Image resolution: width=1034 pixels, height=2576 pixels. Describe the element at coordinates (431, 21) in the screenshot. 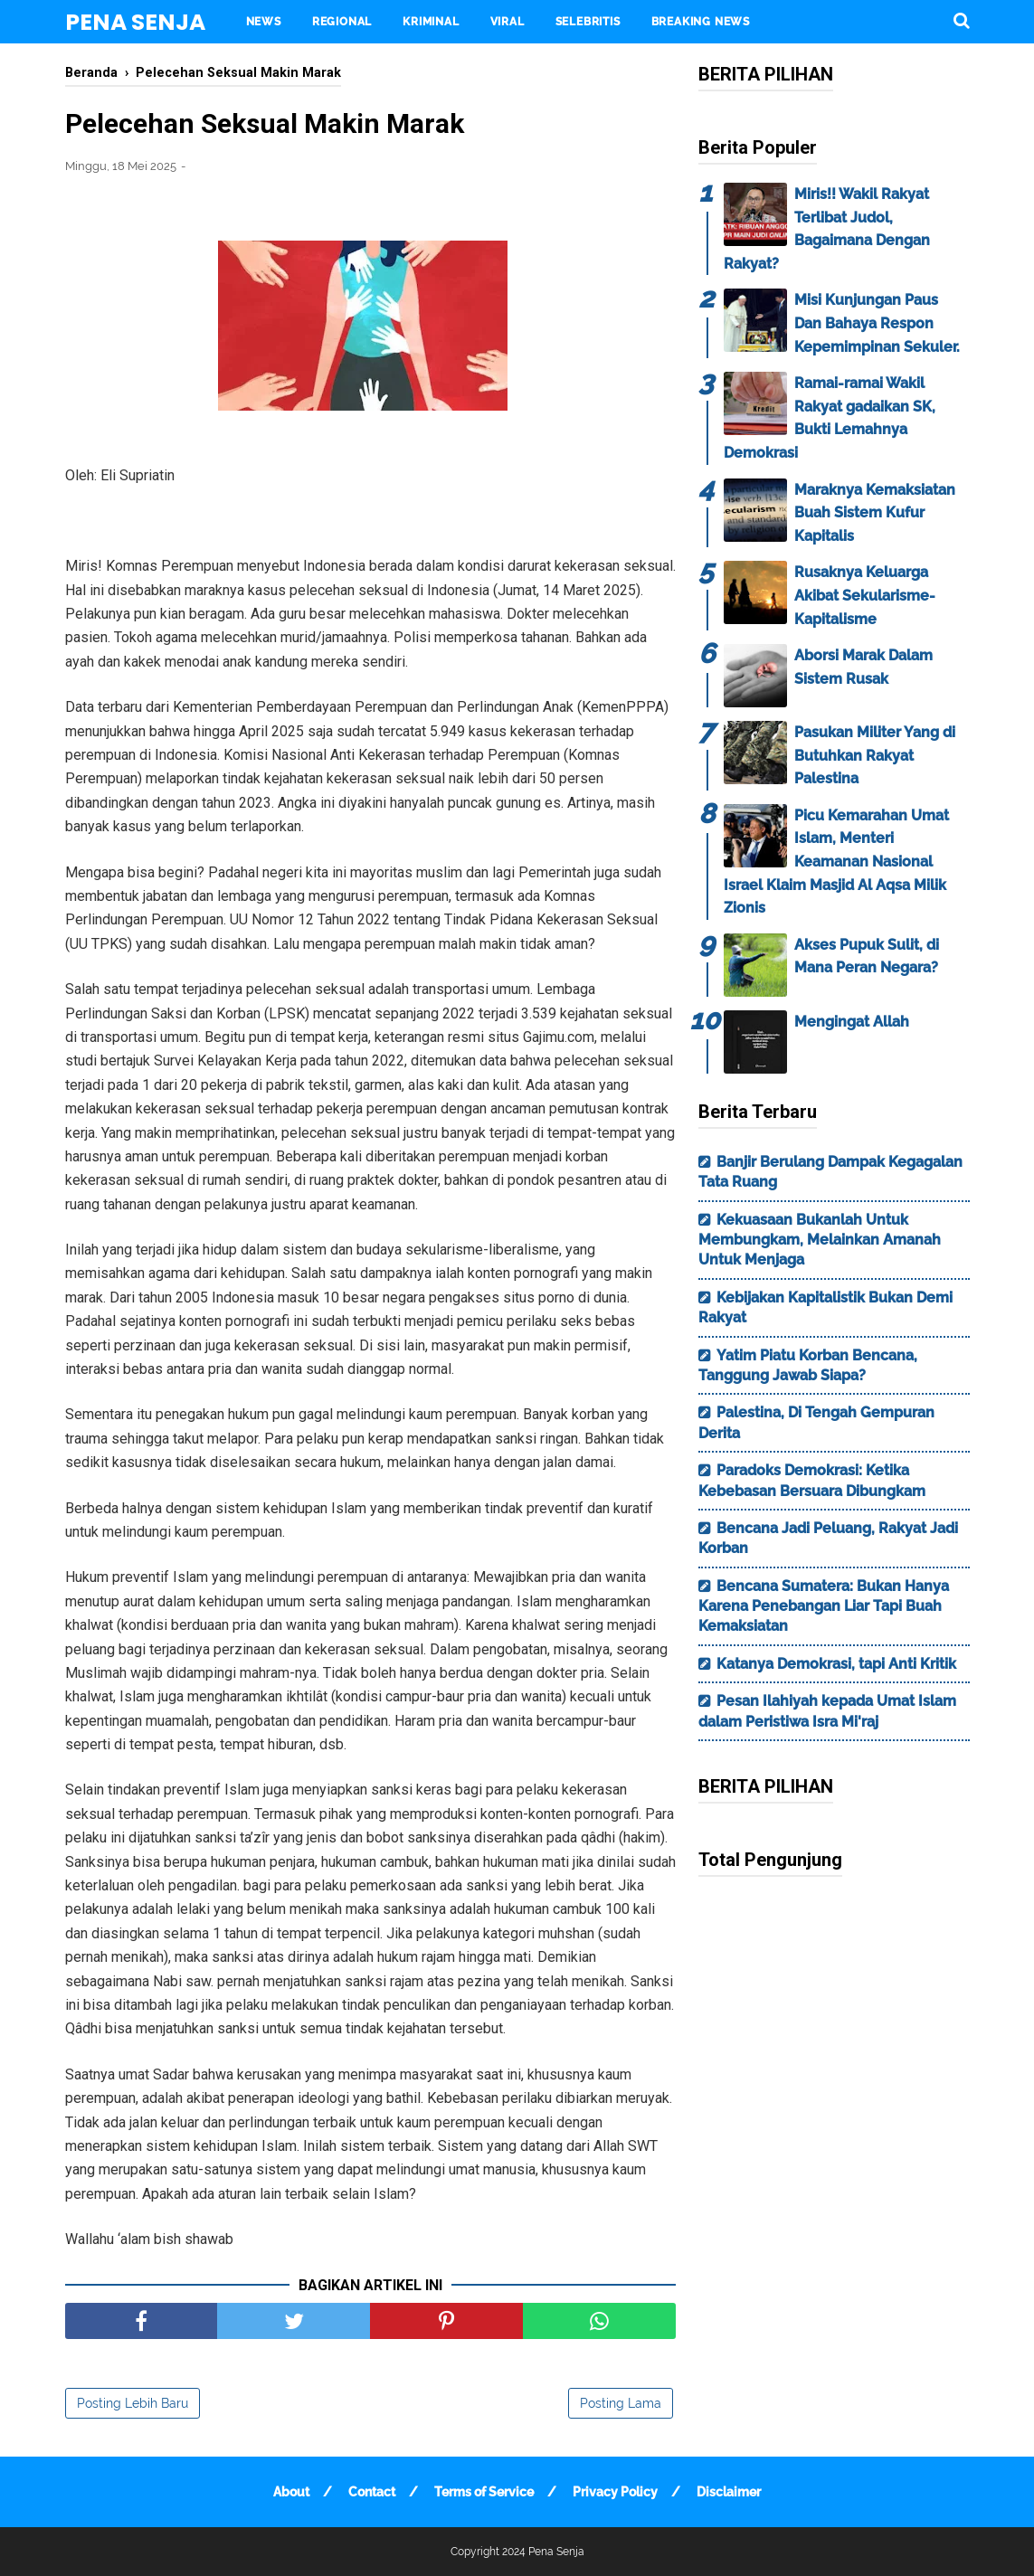

I see `KRIMINAL` at that location.